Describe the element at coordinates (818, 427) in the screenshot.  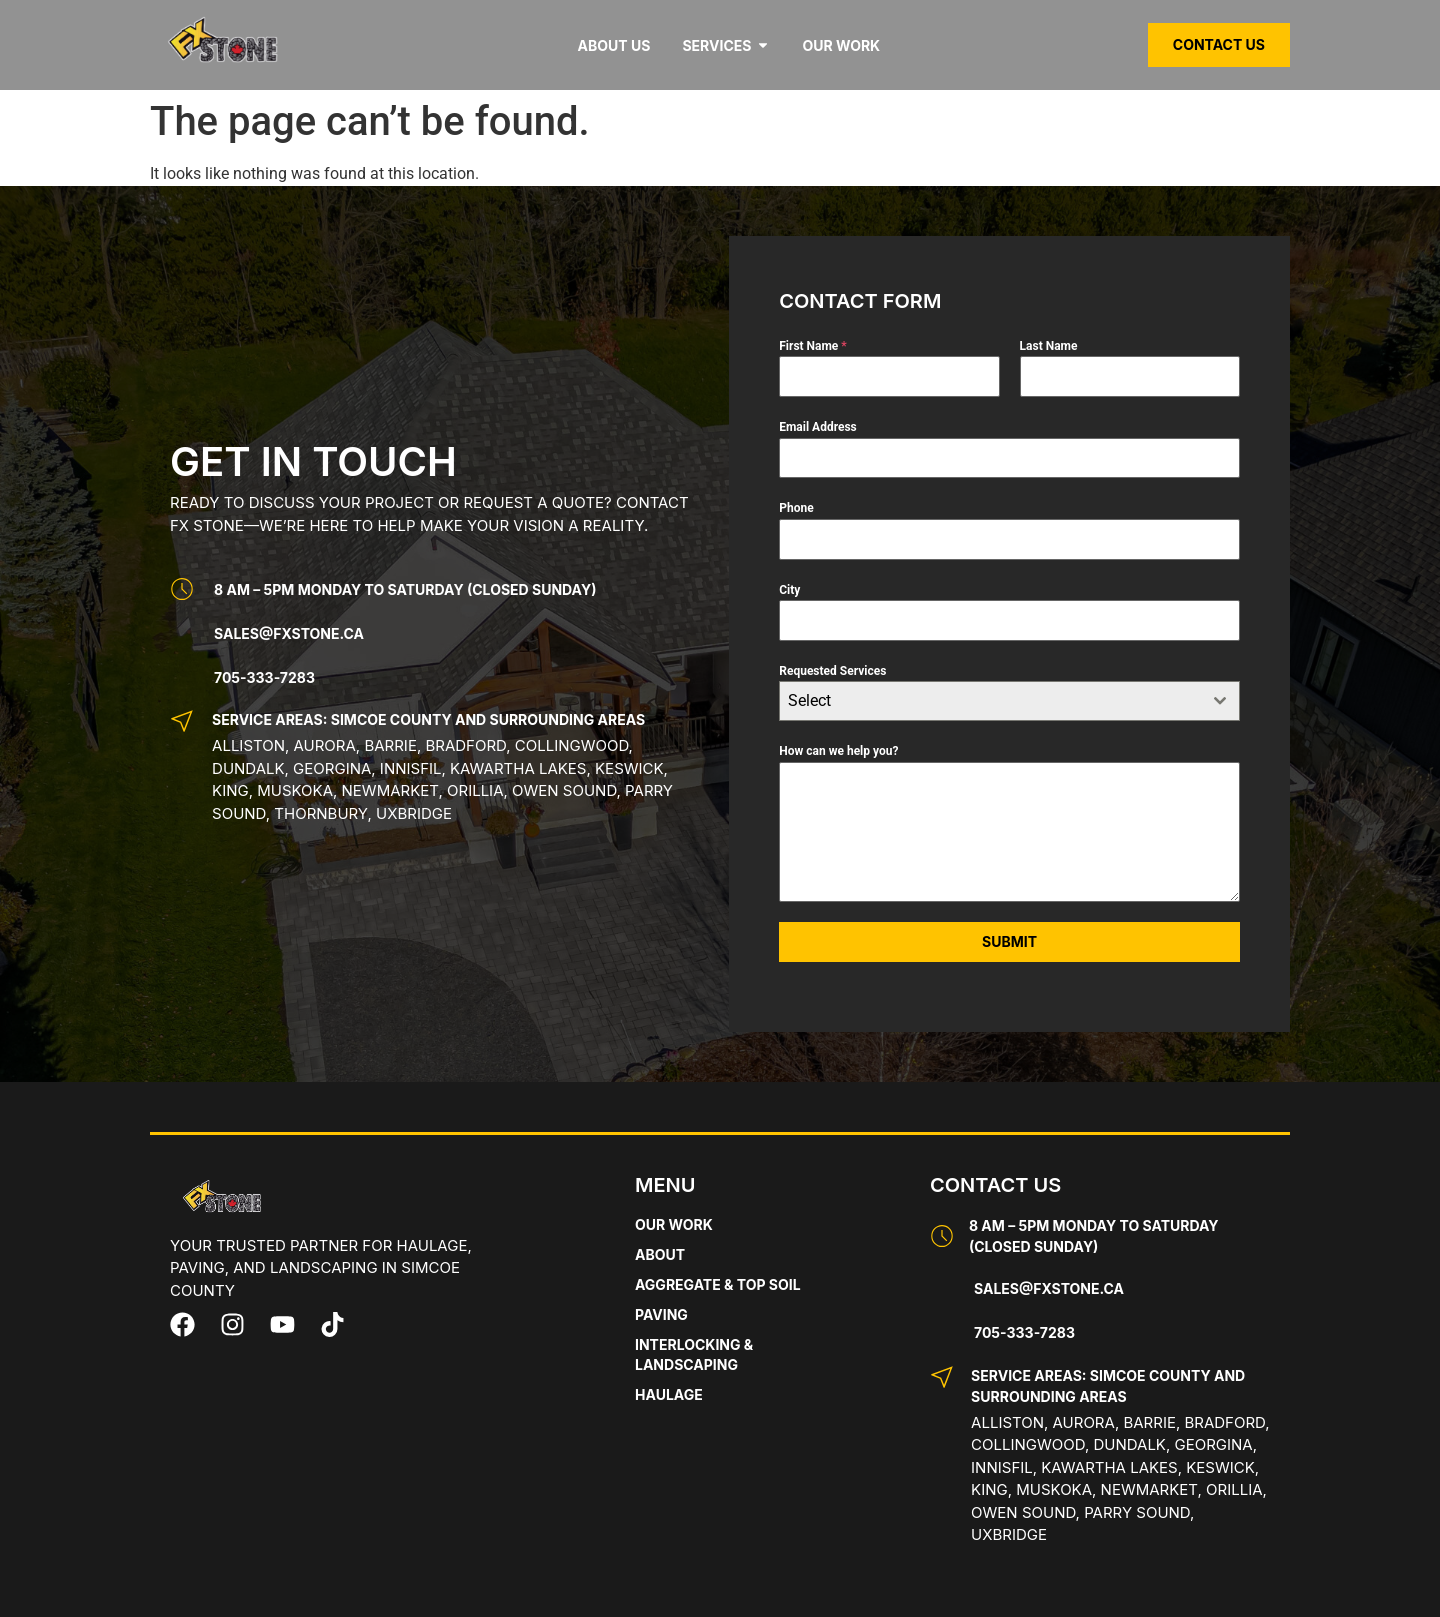
I see `Email Address` at that location.